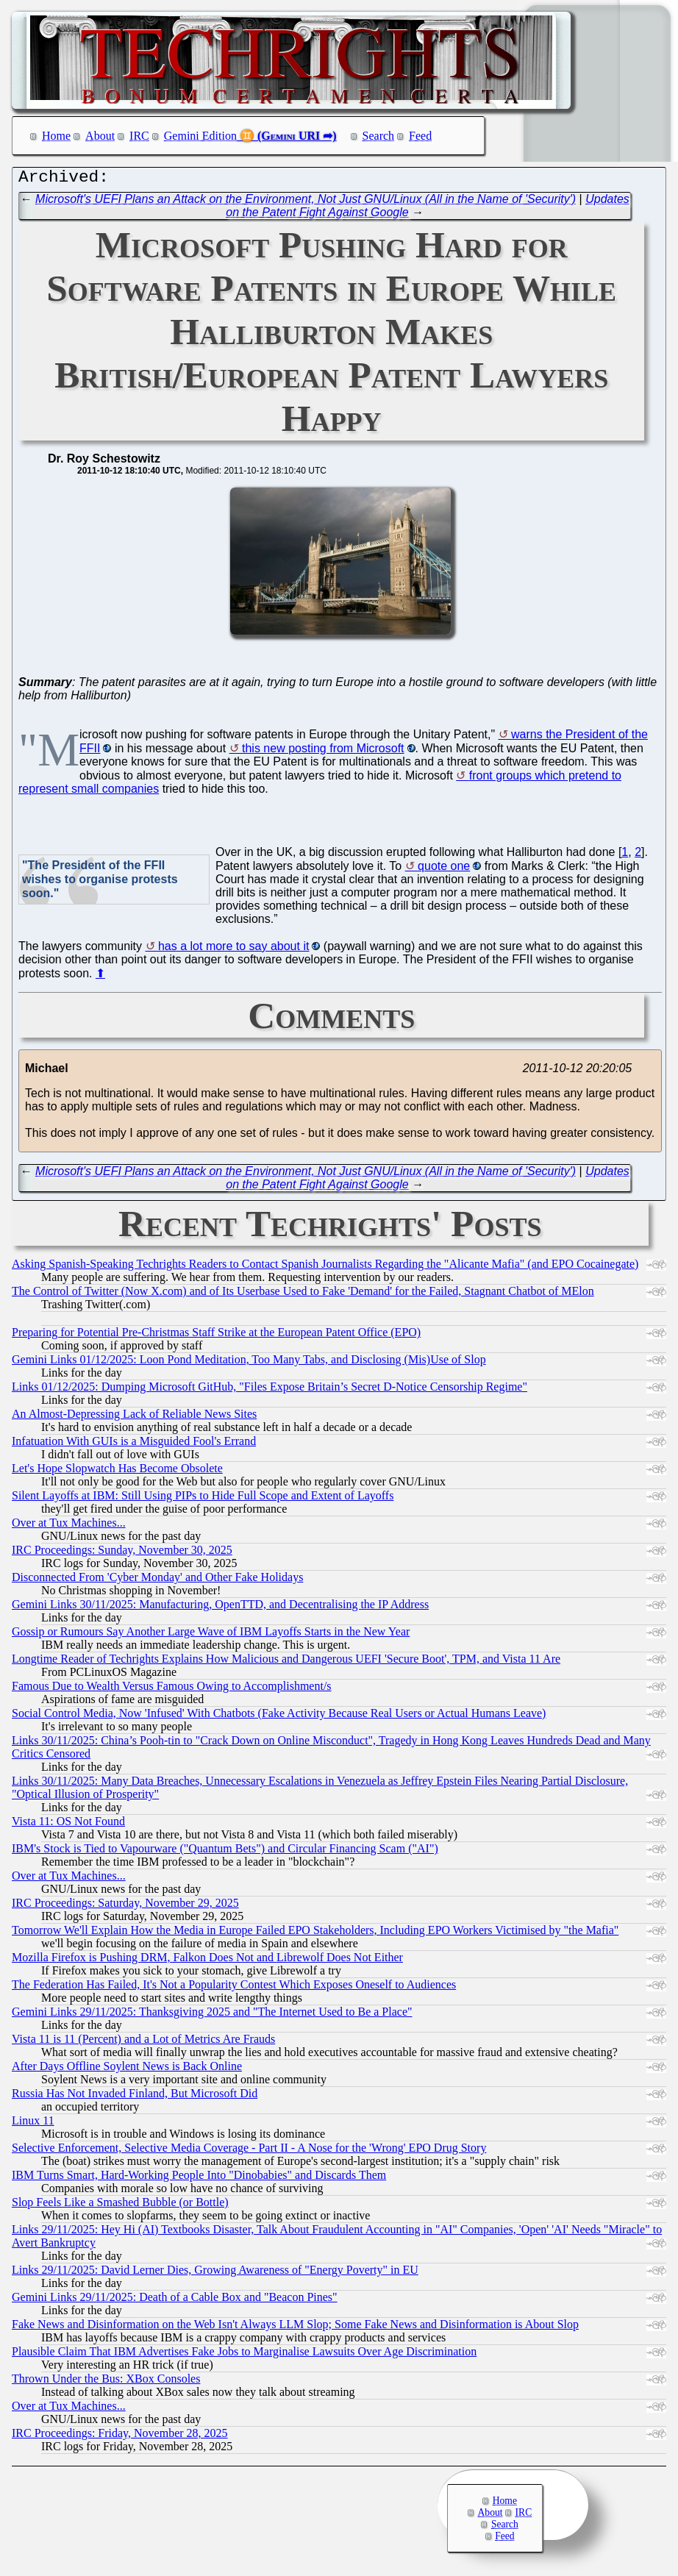 The width and height of the screenshot is (678, 2576). What do you see at coordinates (225, 1852) in the screenshot?
I see `IBM's Stock is Tied to Vapourware ("Quantum Bets") and Circular Financing Scam ("AI")` at bounding box center [225, 1852].